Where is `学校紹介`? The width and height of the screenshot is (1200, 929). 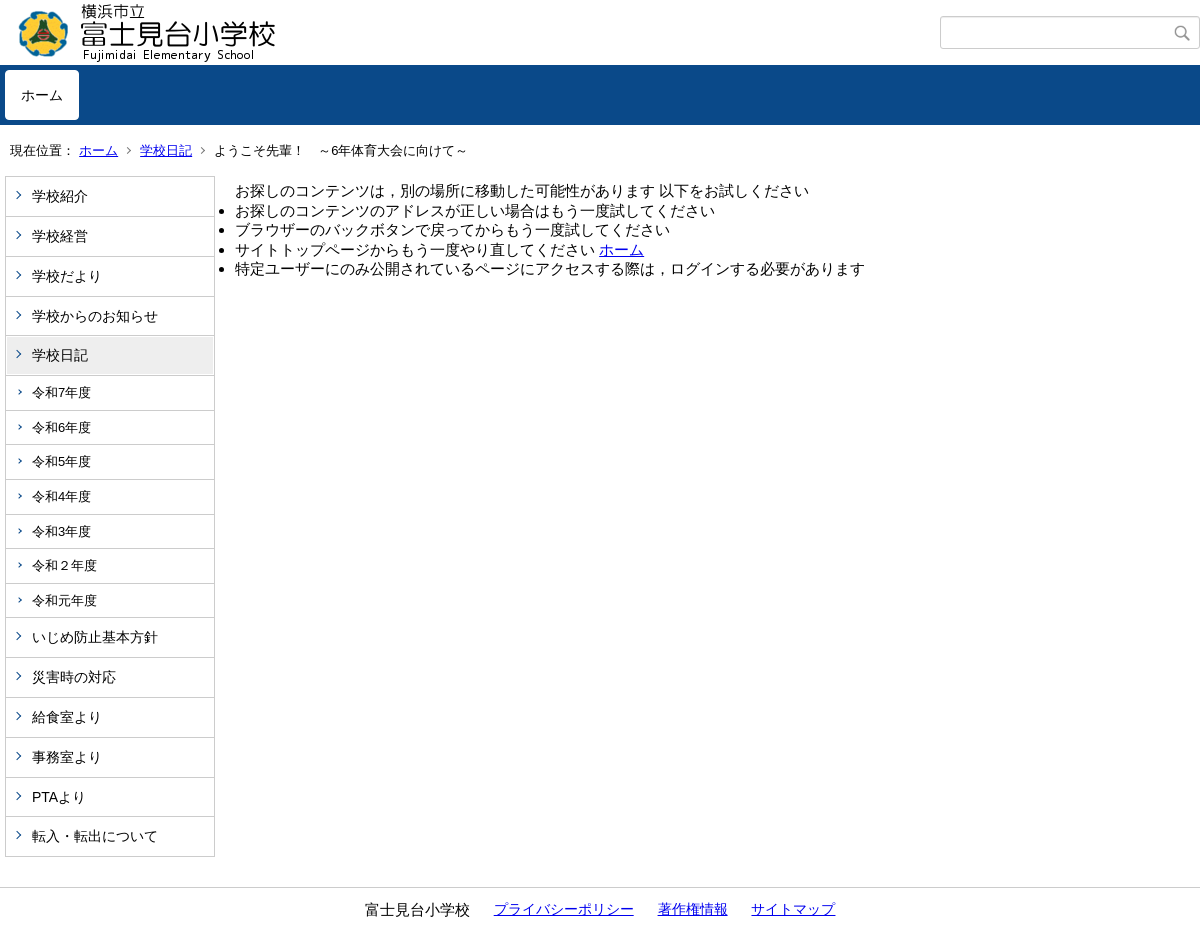 学校紹介 is located at coordinates (60, 196).